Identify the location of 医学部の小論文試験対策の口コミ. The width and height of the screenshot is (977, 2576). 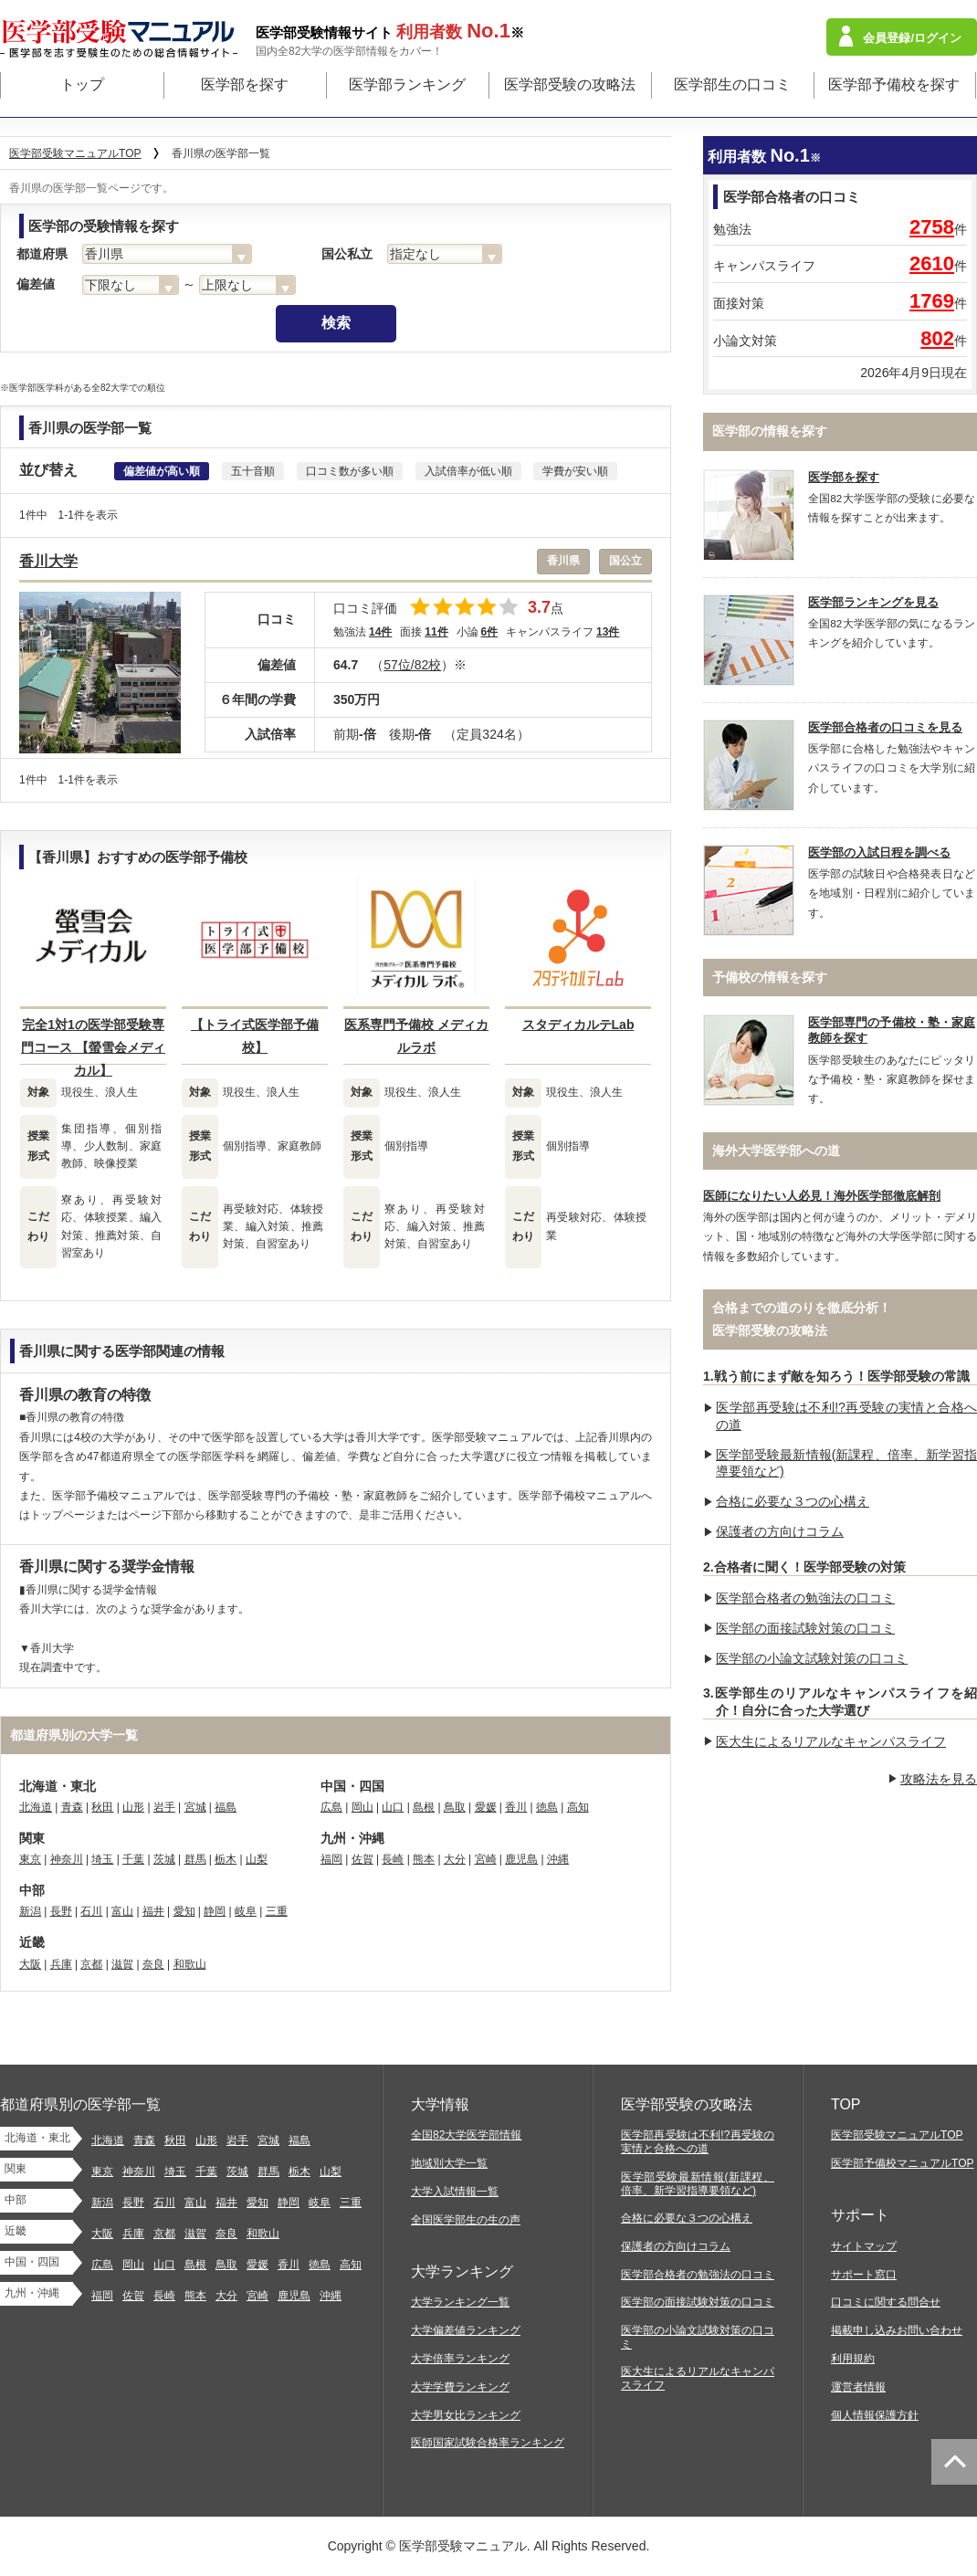
(812, 1658).